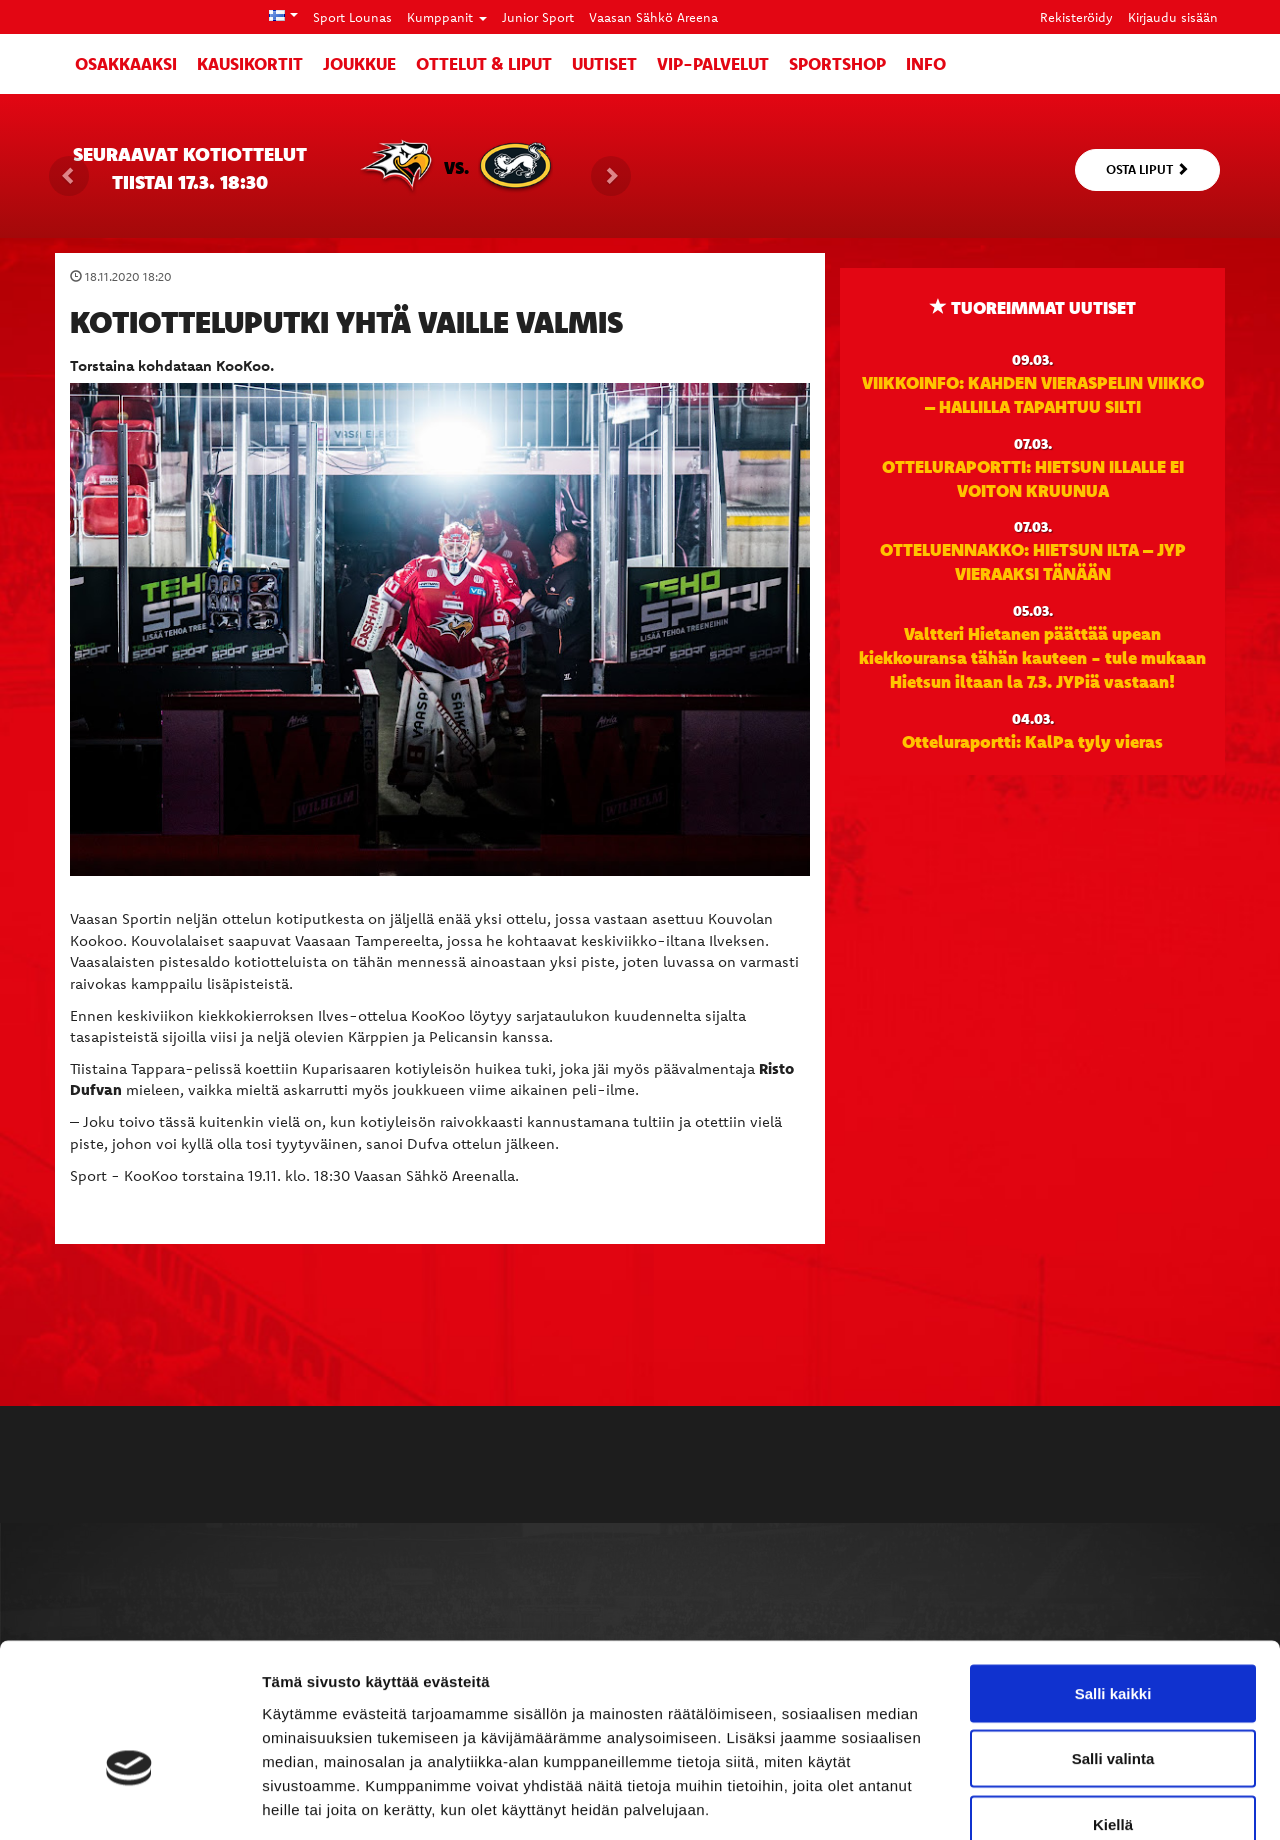  What do you see at coordinates (1033, 478) in the screenshot?
I see `OTTELURAPORTTI: HIETSUN ILLALLE EI VOITON KRUUNUA` at bounding box center [1033, 478].